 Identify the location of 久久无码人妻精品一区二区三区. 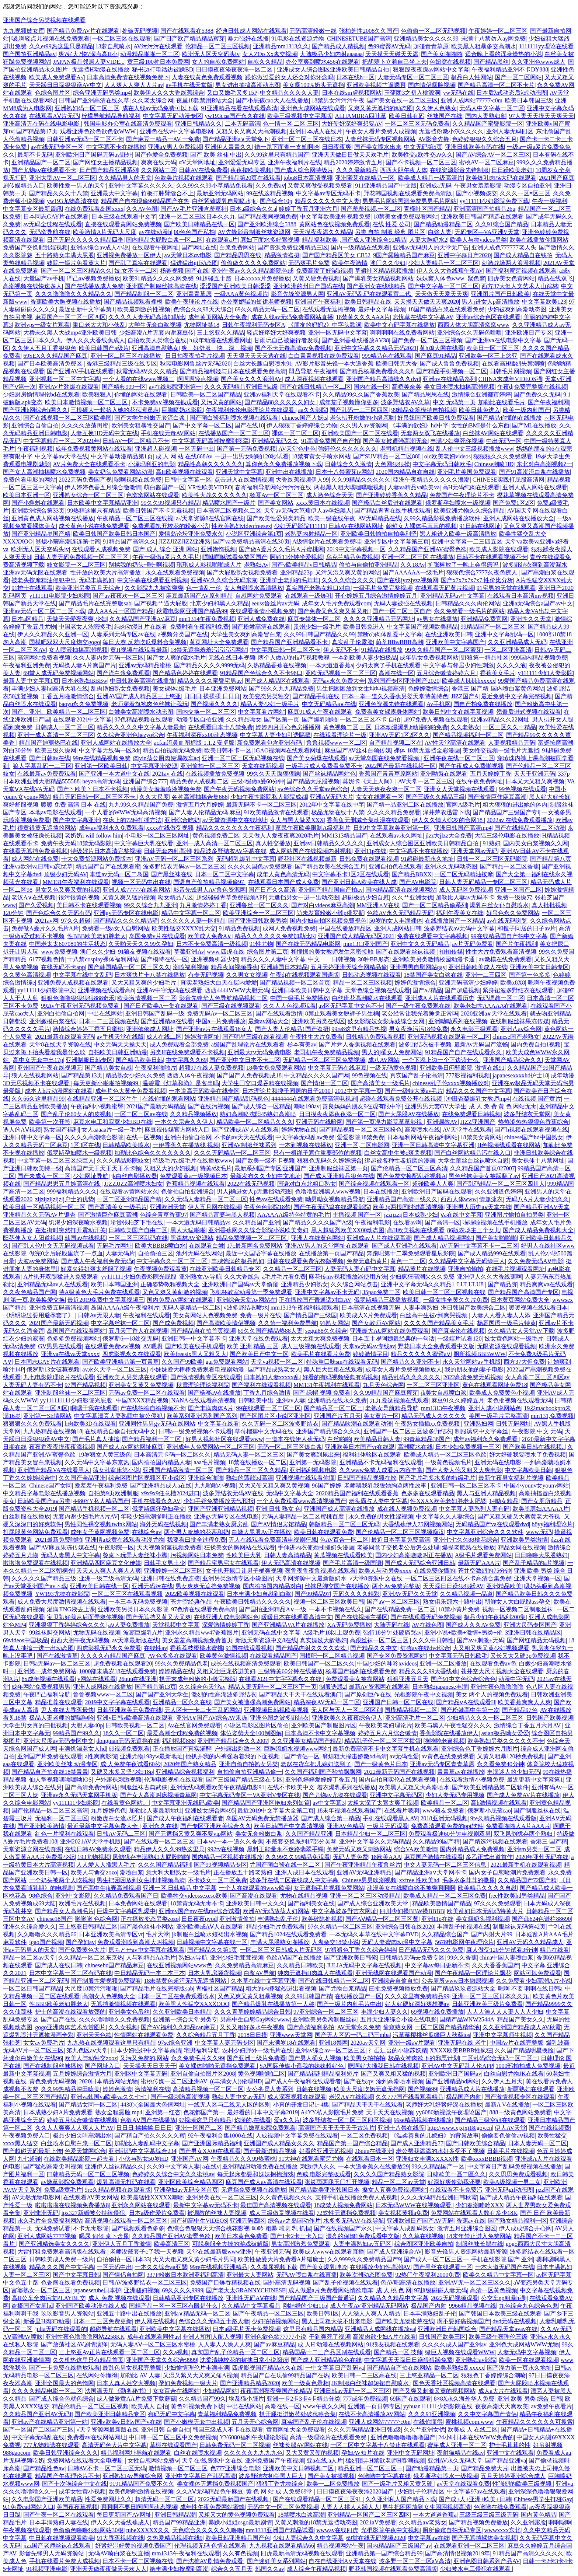
(205, 1199).